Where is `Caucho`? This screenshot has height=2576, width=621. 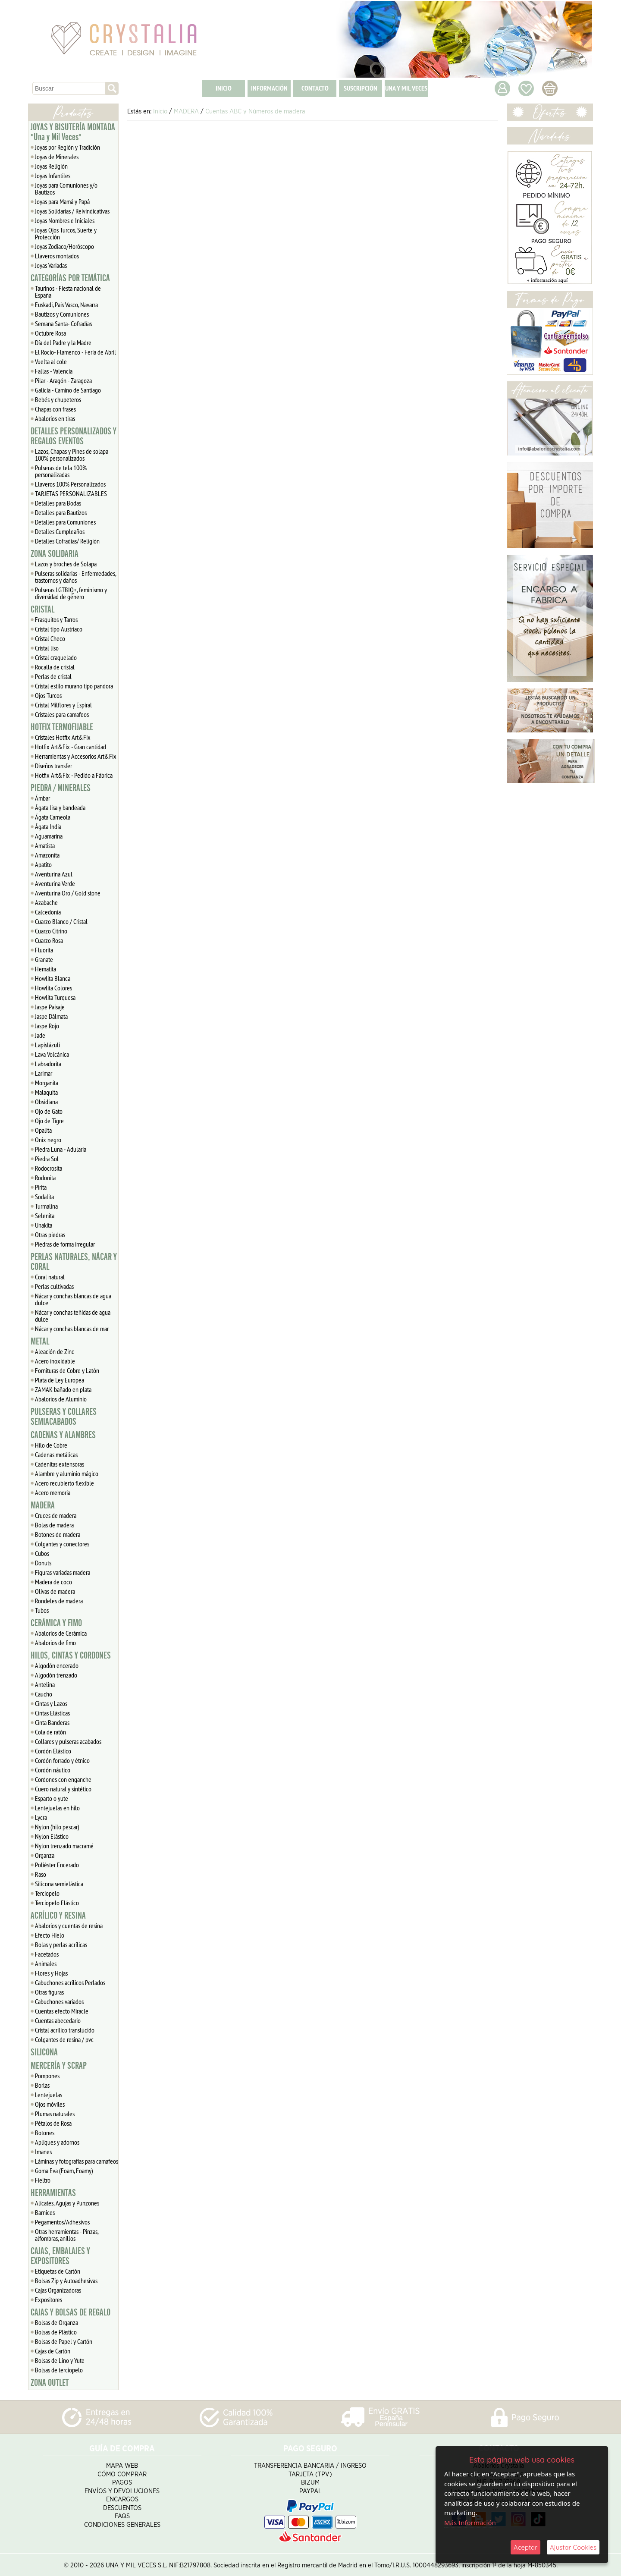 Caucho is located at coordinates (43, 1694).